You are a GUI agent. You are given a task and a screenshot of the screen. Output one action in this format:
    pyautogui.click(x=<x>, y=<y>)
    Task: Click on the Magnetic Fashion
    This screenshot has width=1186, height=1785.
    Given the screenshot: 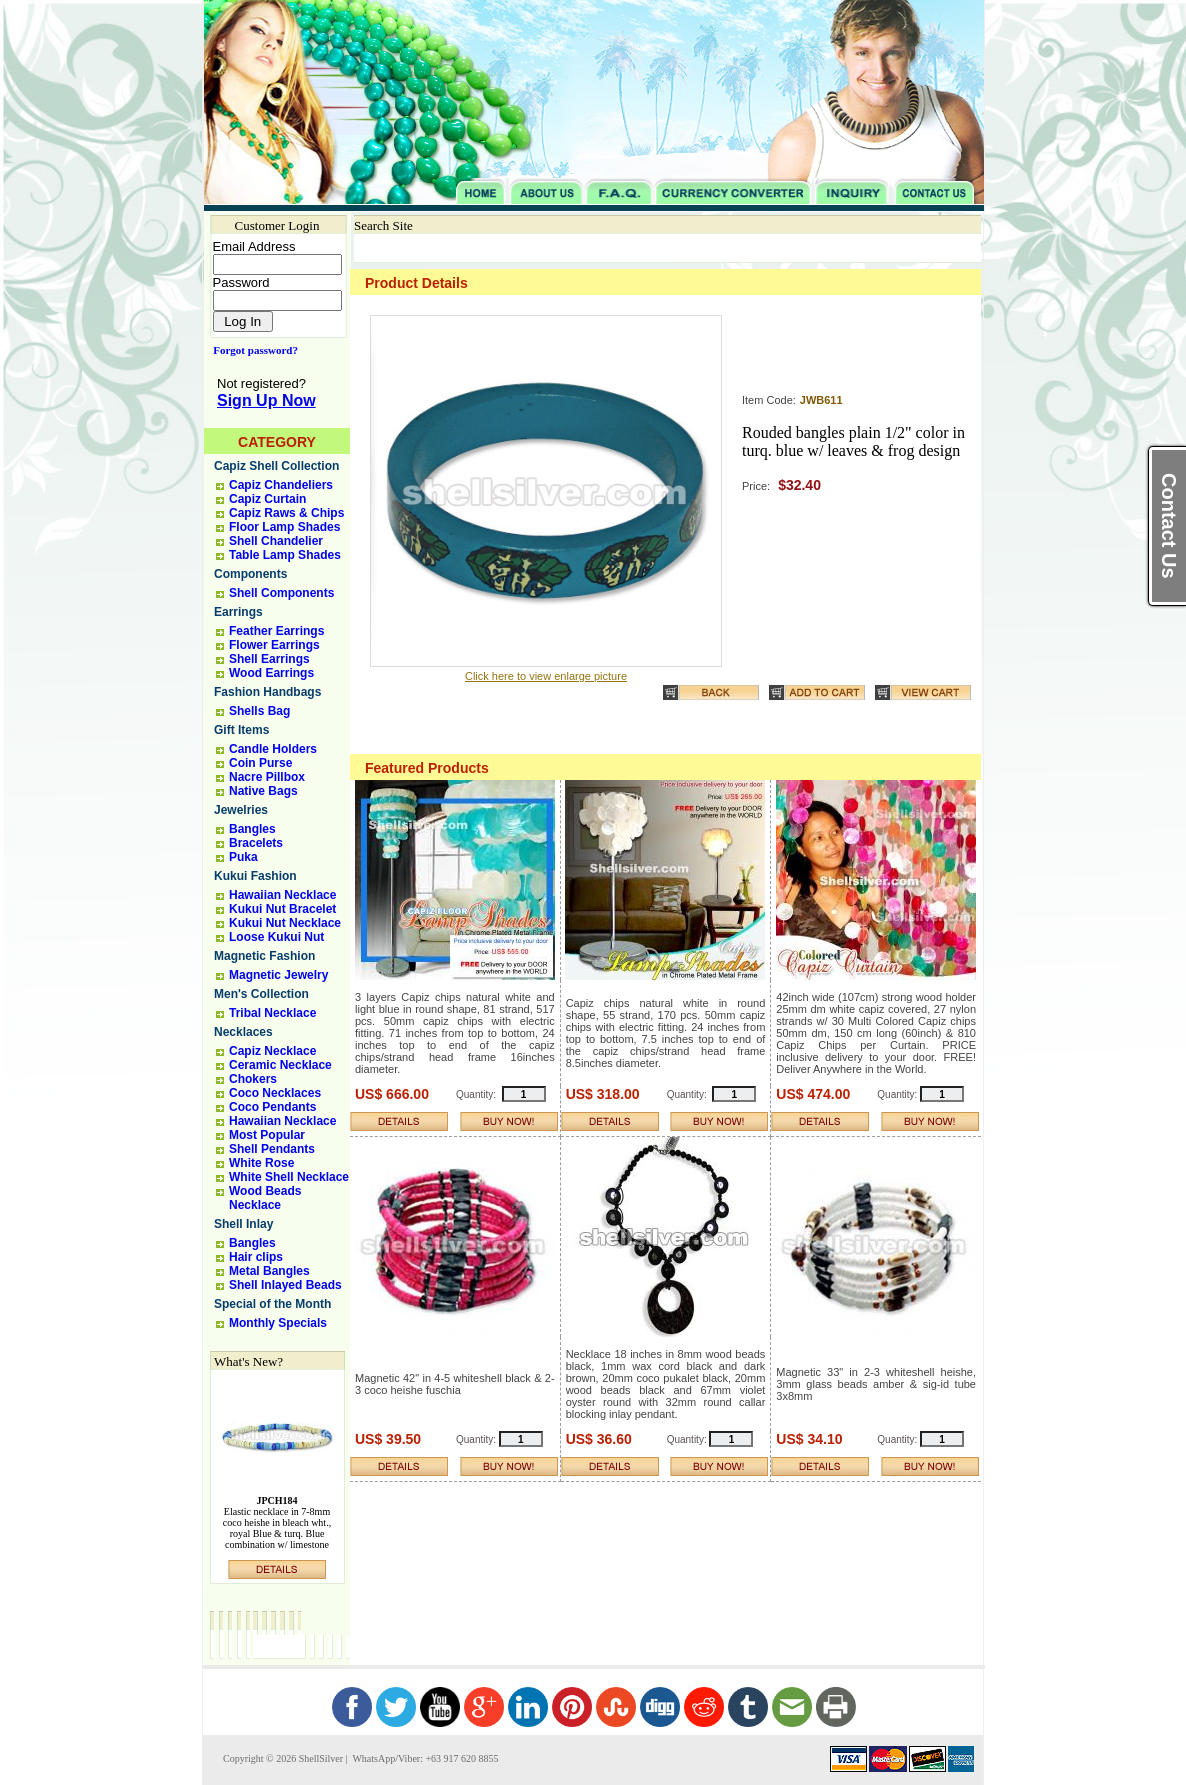 What is the action you would take?
    pyautogui.click(x=264, y=956)
    